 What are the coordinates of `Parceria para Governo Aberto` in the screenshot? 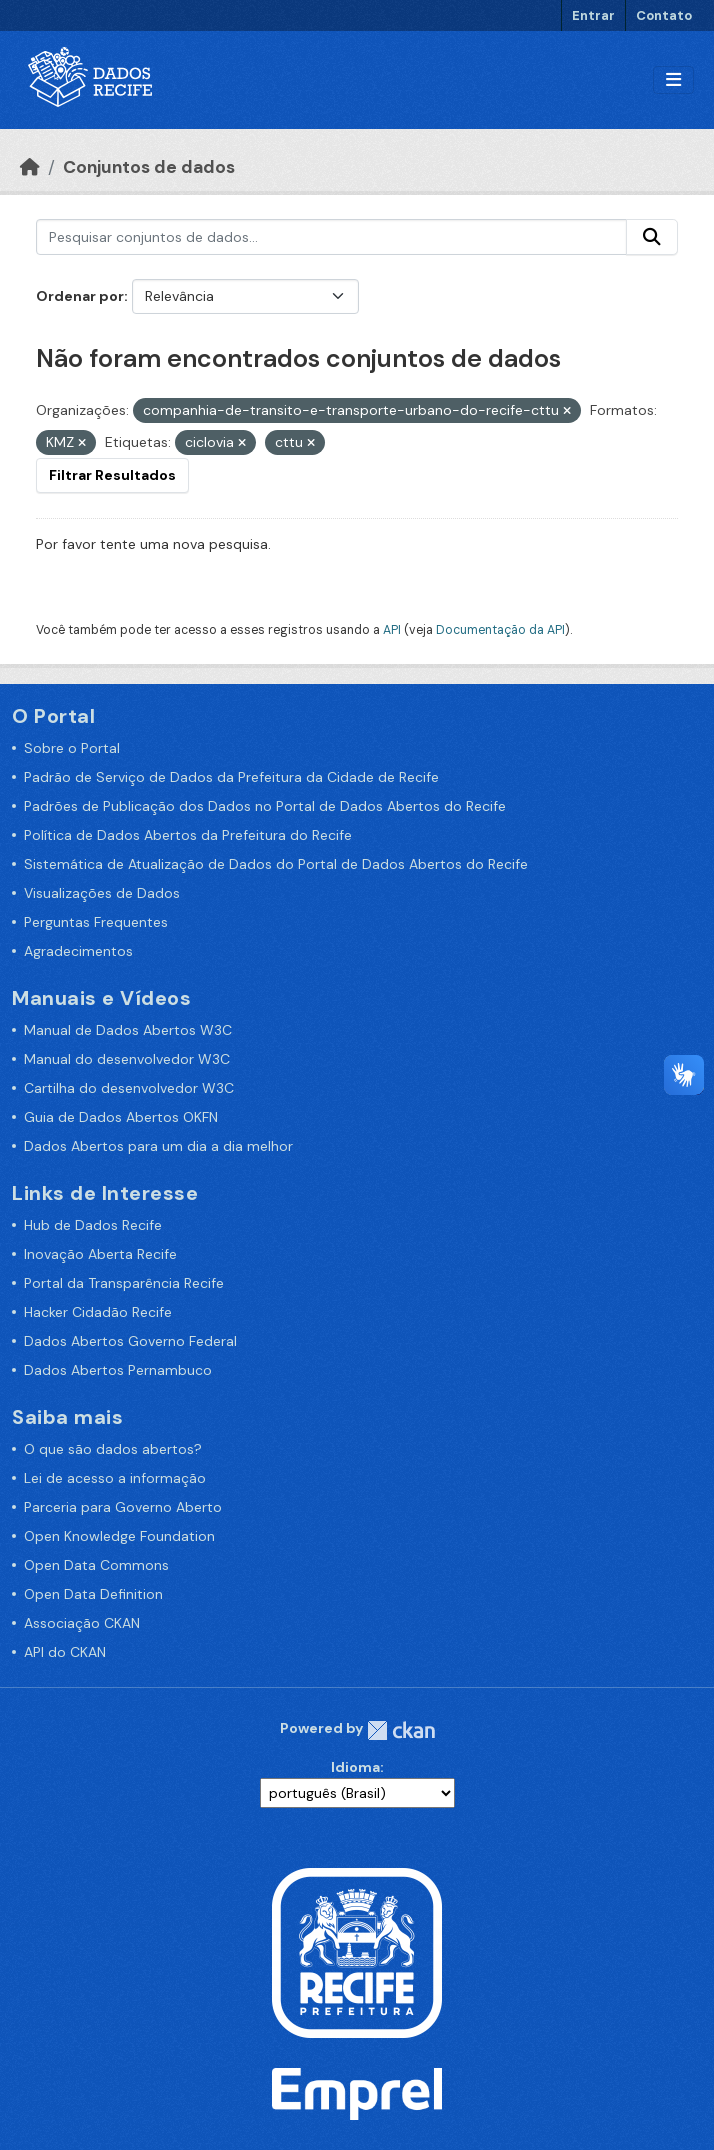 It's located at (123, 1507).